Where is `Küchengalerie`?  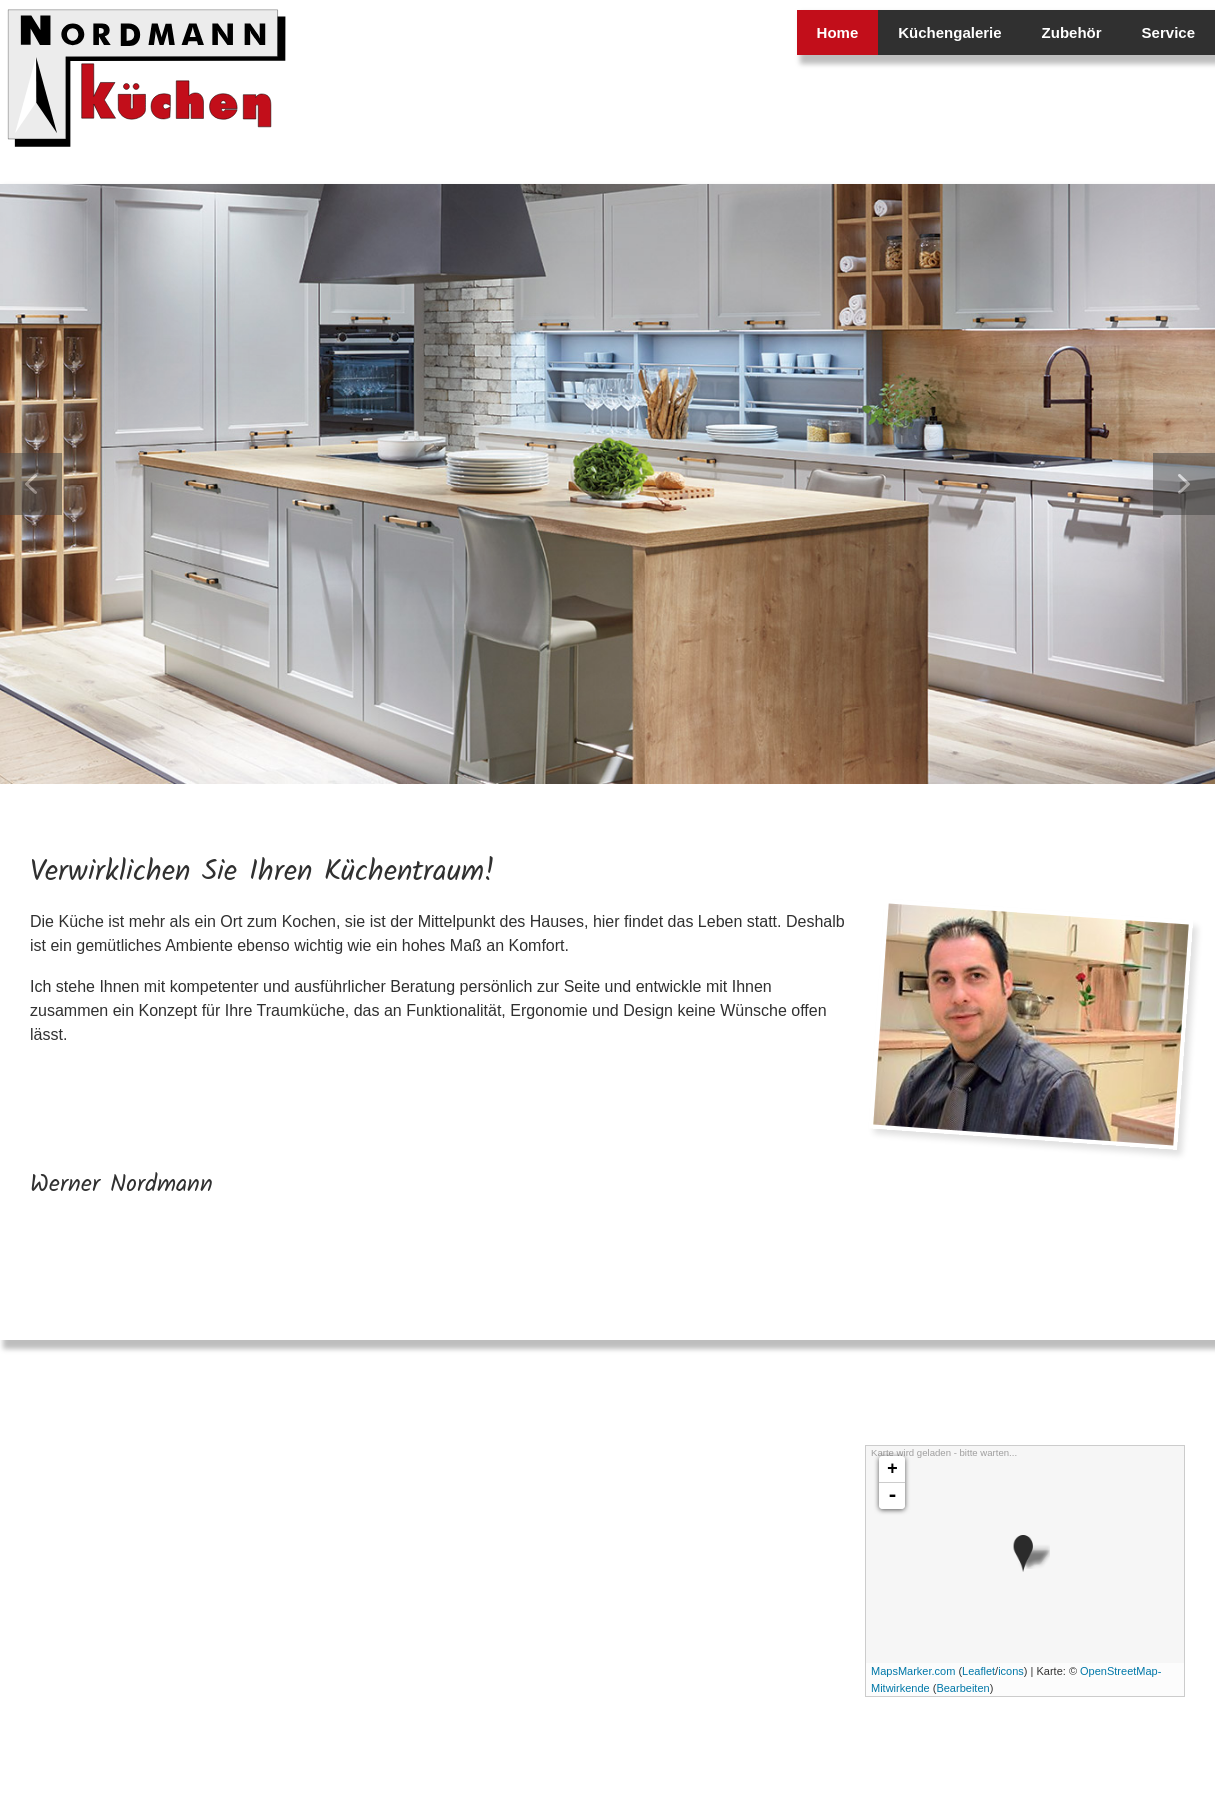
Küchengalerie is located at coordinates (949, 32).